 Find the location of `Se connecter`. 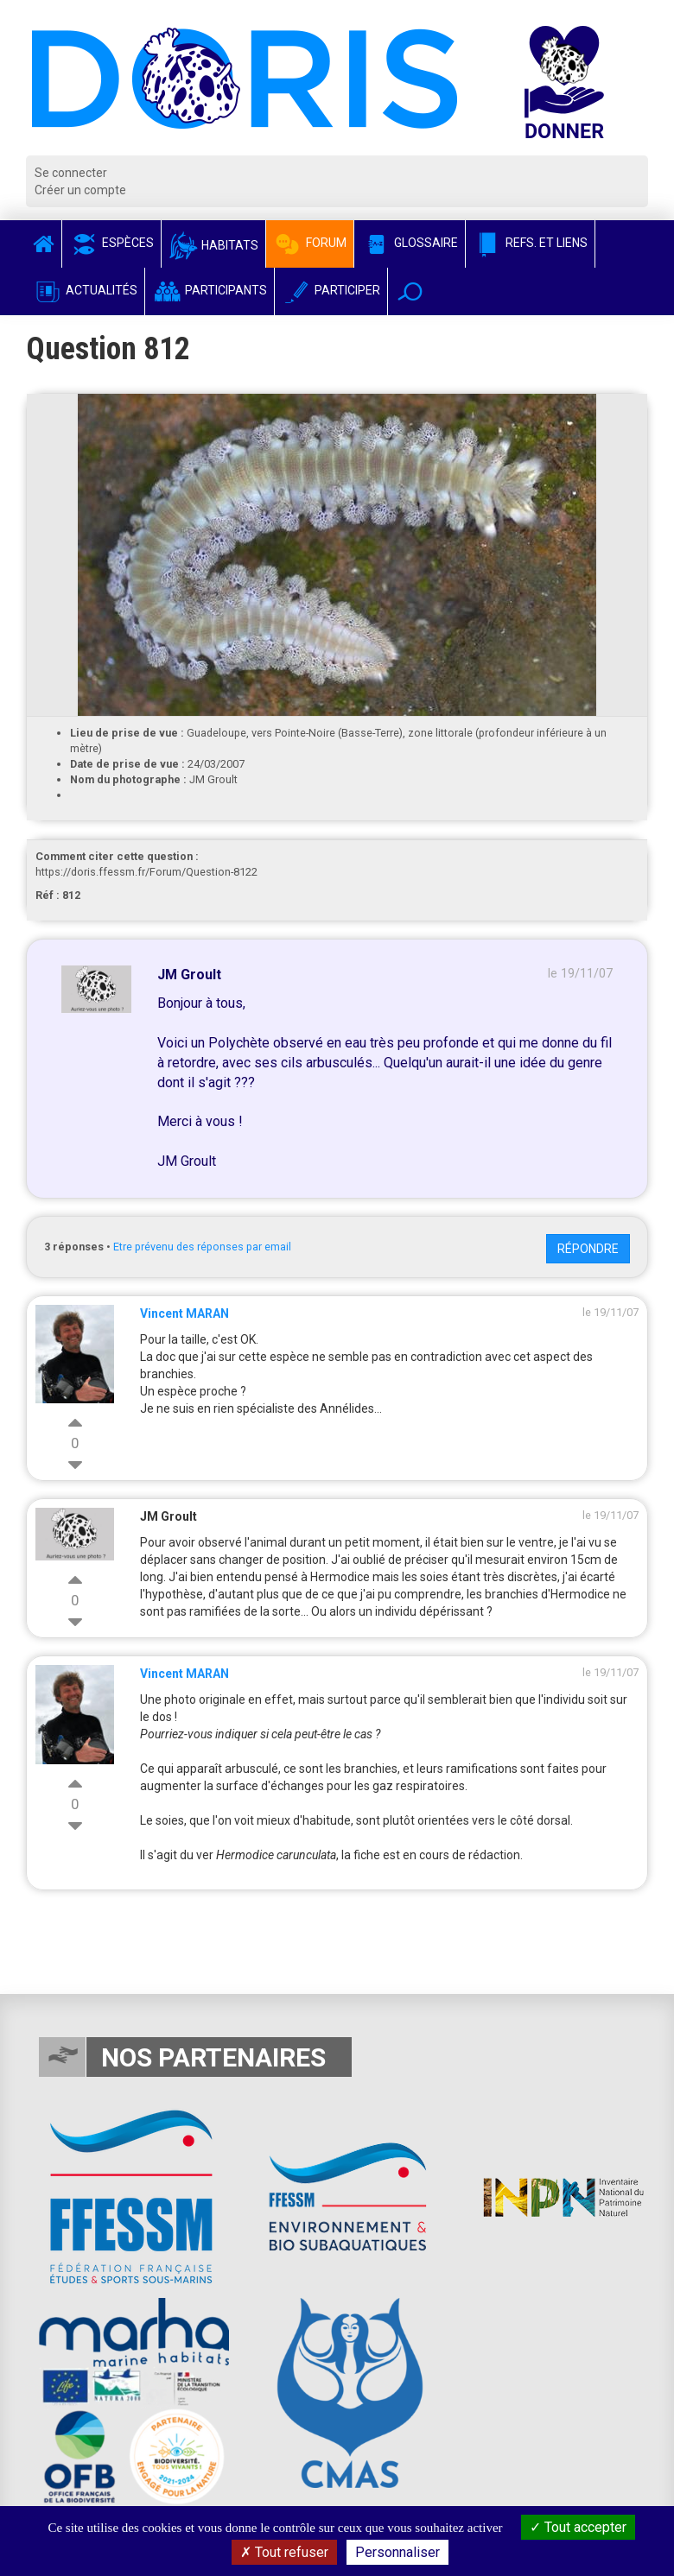

Se connecter is located at coordinates (71, 173).